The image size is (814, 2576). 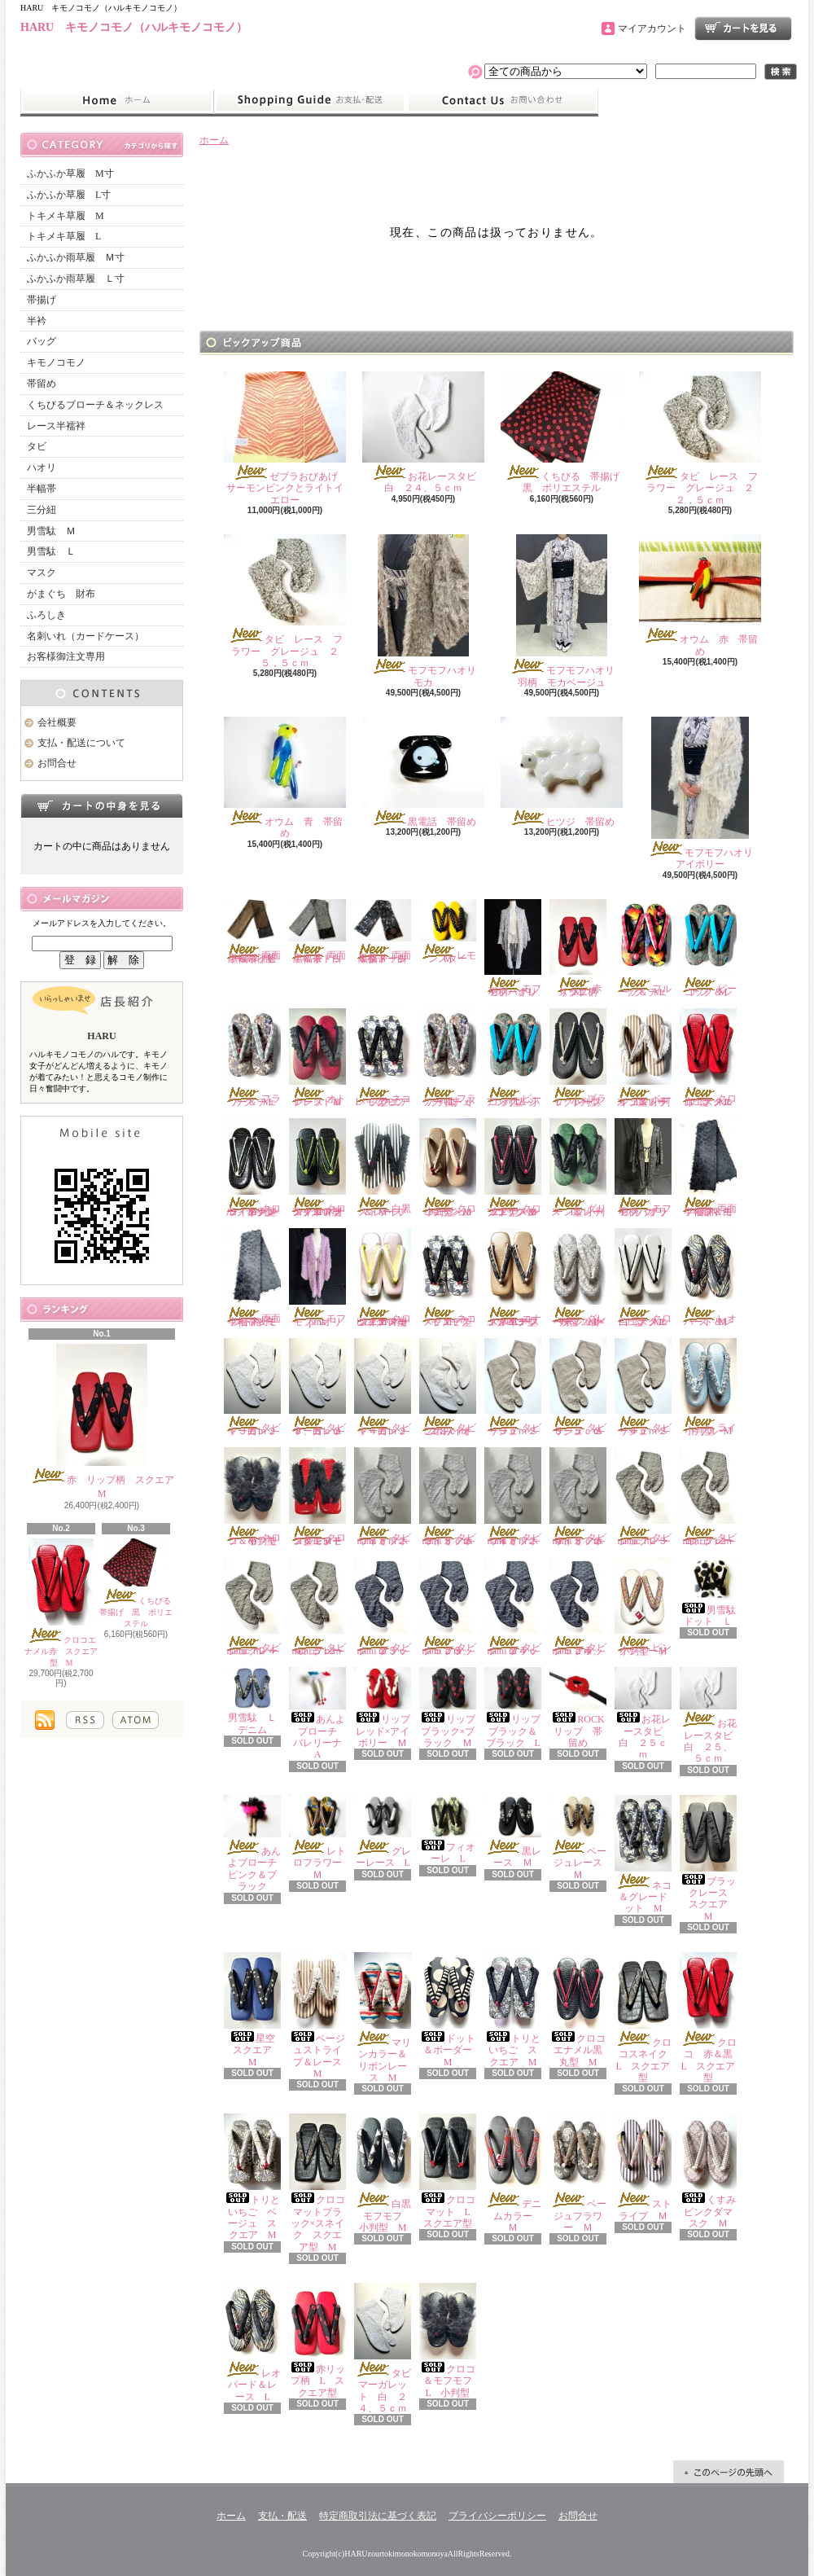 What do you see at coordinates (582, 1607) in the screenshot?
I see `タビ nami ブラック ２４、５ｃｍ` at bounding box center [582, 1607].